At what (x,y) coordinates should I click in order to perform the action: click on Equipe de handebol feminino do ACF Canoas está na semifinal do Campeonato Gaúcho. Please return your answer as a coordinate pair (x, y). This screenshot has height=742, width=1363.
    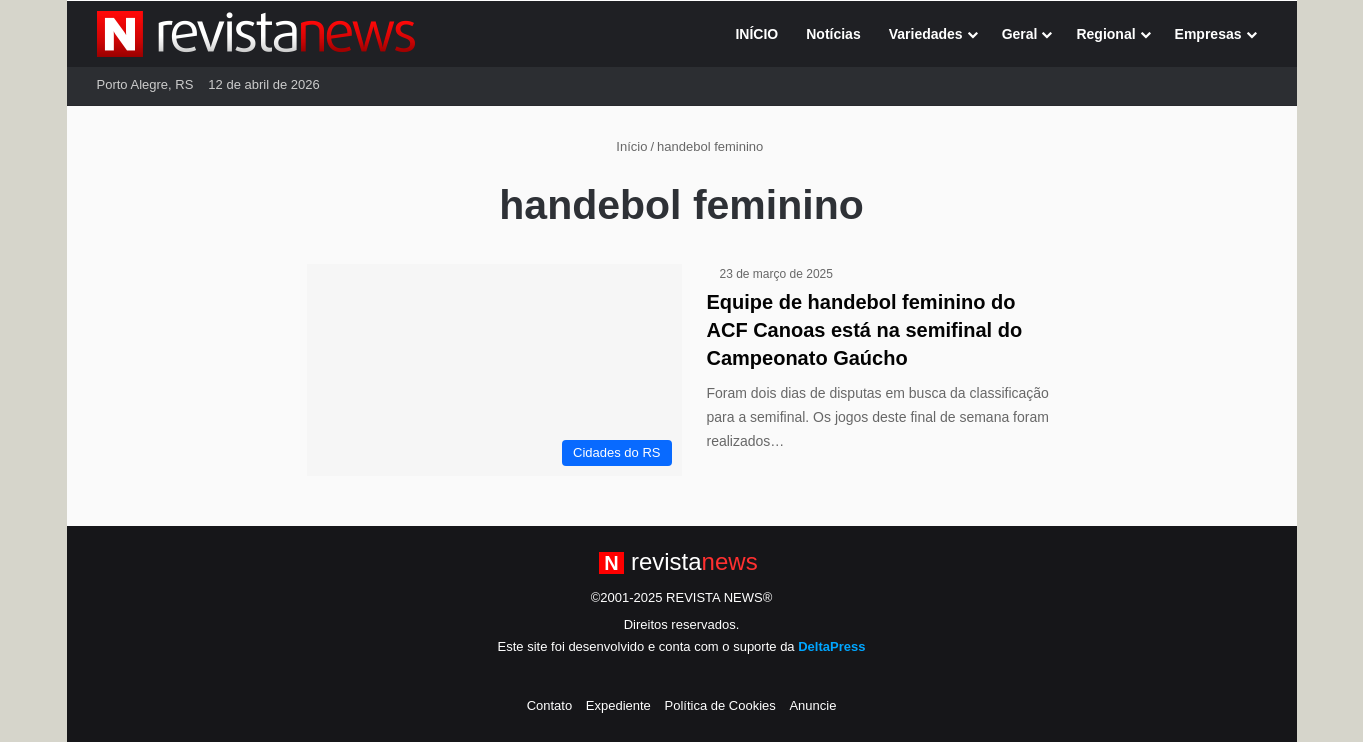
    Looking at the image, I should click on (865, 330).